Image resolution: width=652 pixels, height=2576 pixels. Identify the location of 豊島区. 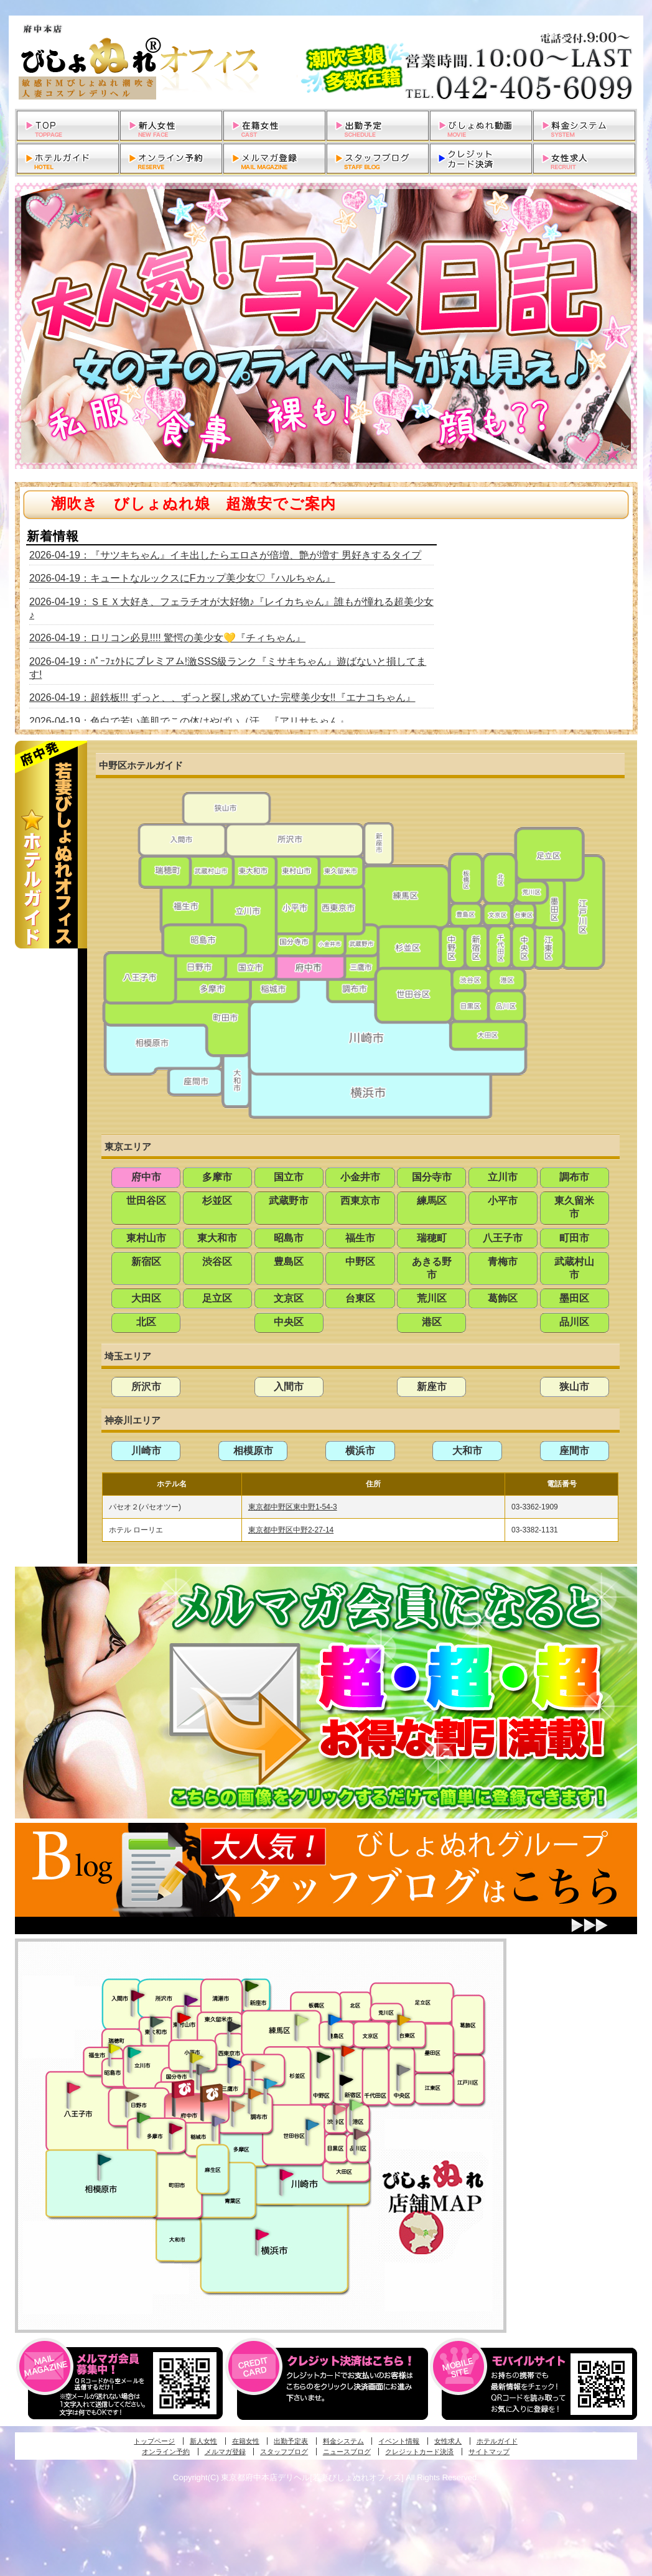
(289, 1261).